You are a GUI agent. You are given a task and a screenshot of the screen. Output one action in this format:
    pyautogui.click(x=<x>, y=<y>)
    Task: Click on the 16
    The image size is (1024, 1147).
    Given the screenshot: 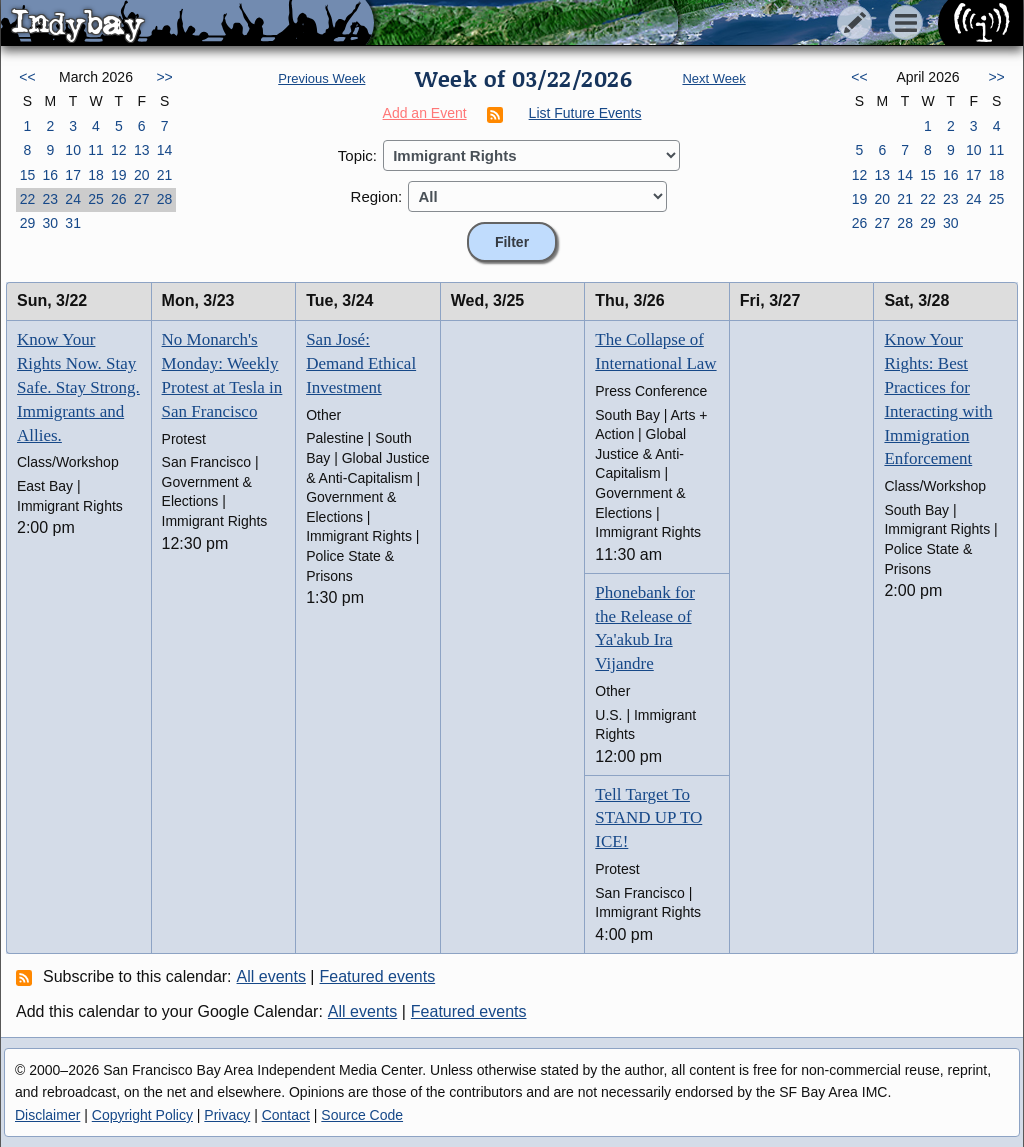 What is the action you would take?
    pyautogui.click(x=50, y=175)
    